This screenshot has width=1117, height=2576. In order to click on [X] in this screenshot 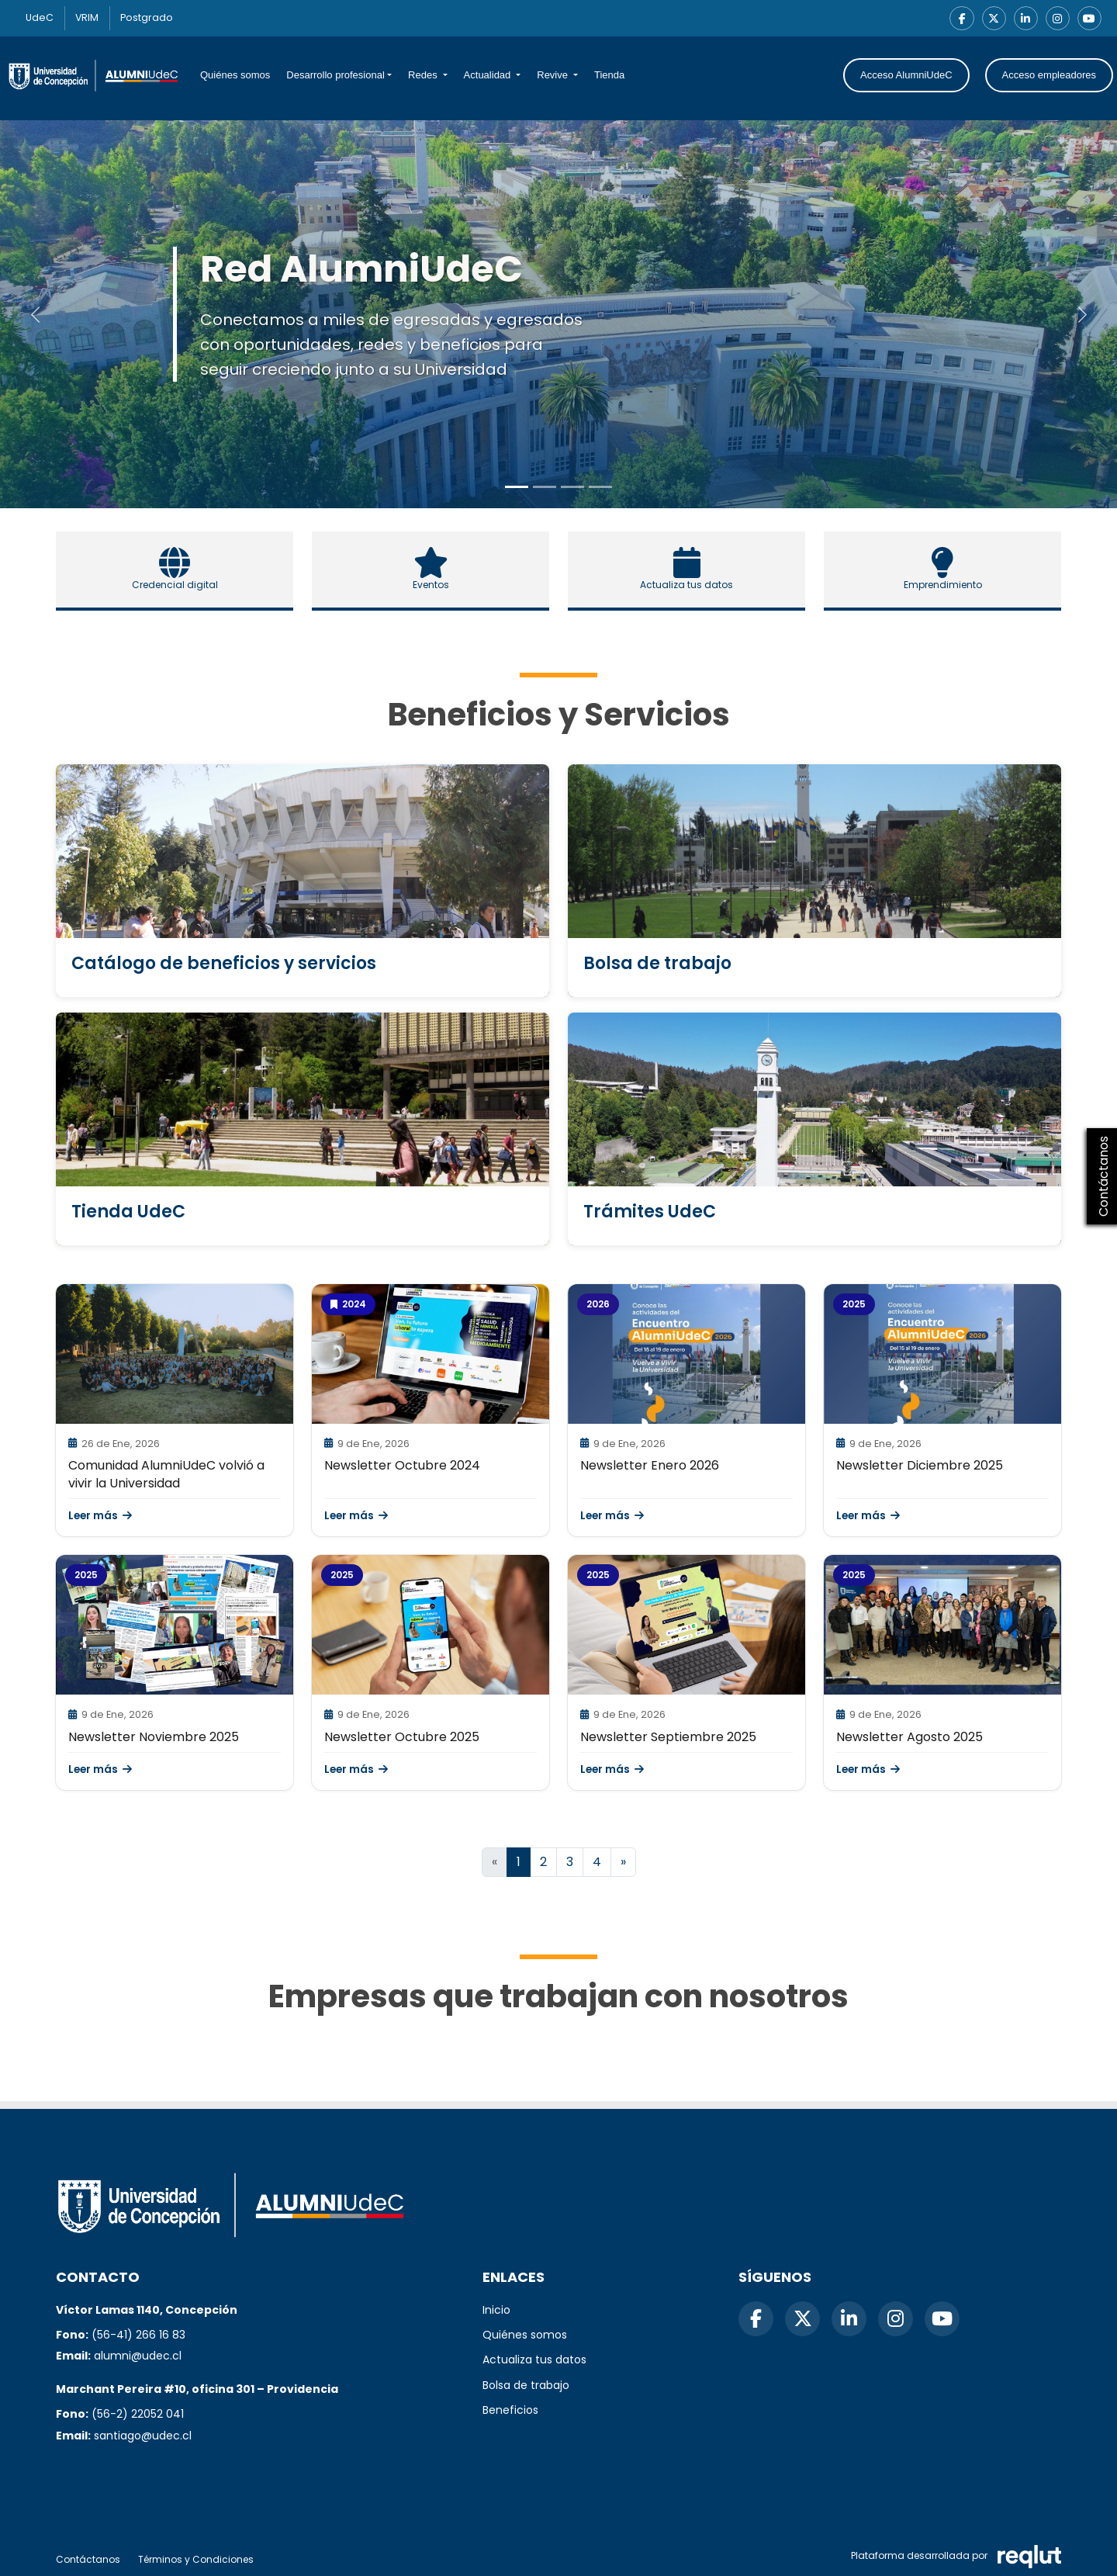, I will do `click(991, 18)`.